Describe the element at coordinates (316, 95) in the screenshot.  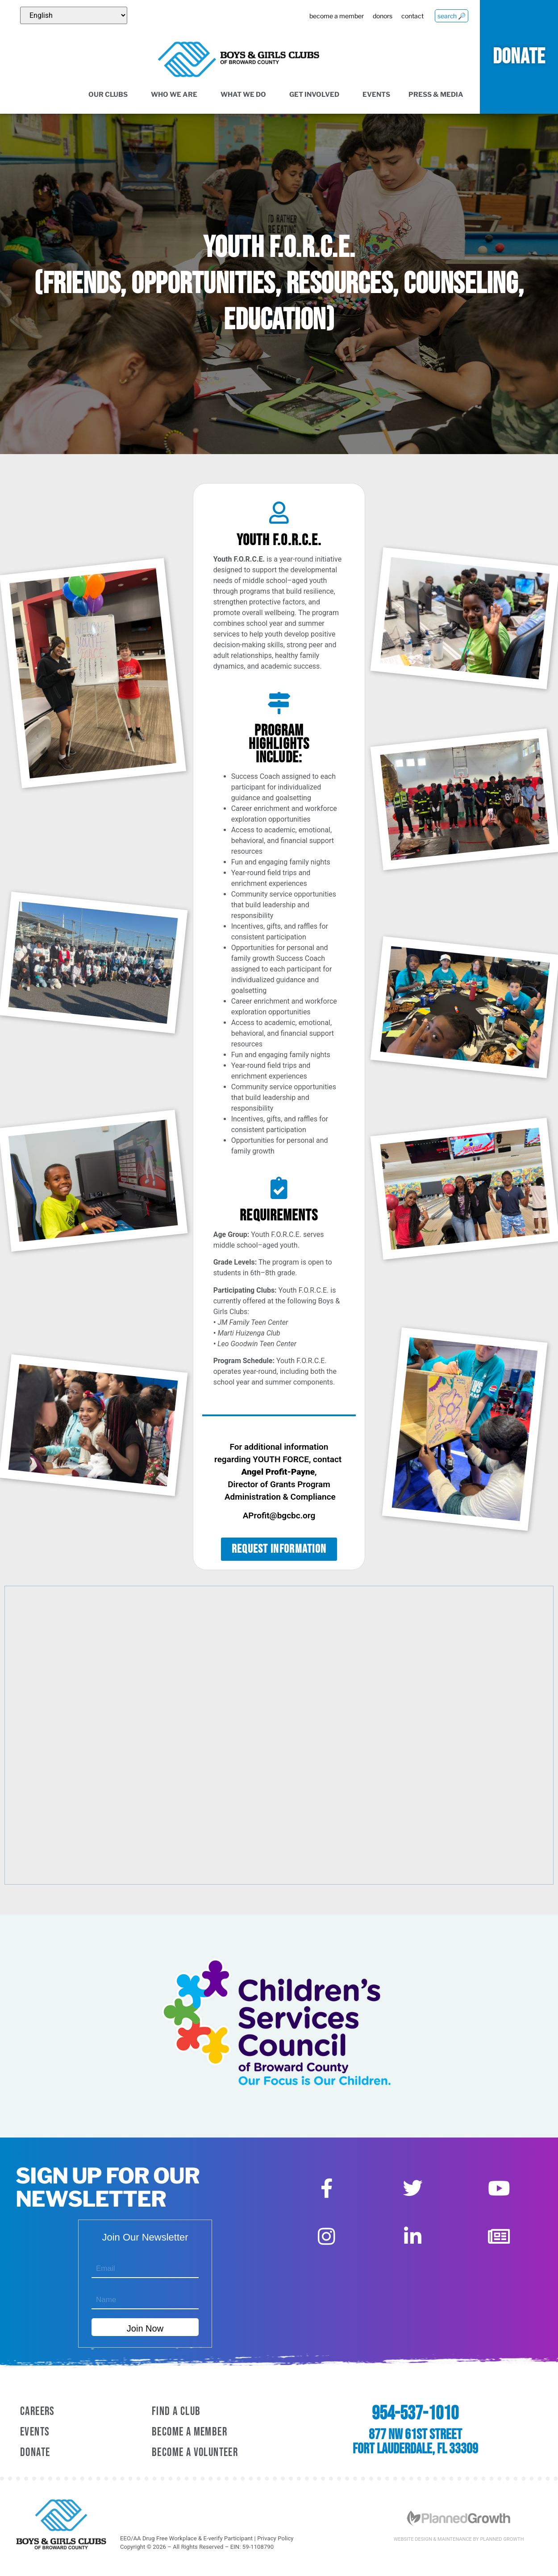
I see `Get Involved` at that location.